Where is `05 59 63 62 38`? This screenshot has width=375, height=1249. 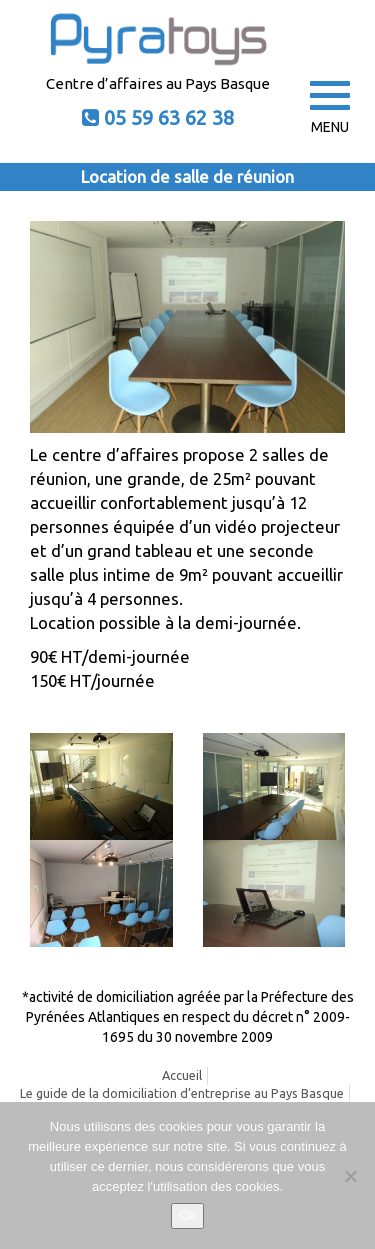 05 59 63 62 38 is located at coordinates (169, 117).